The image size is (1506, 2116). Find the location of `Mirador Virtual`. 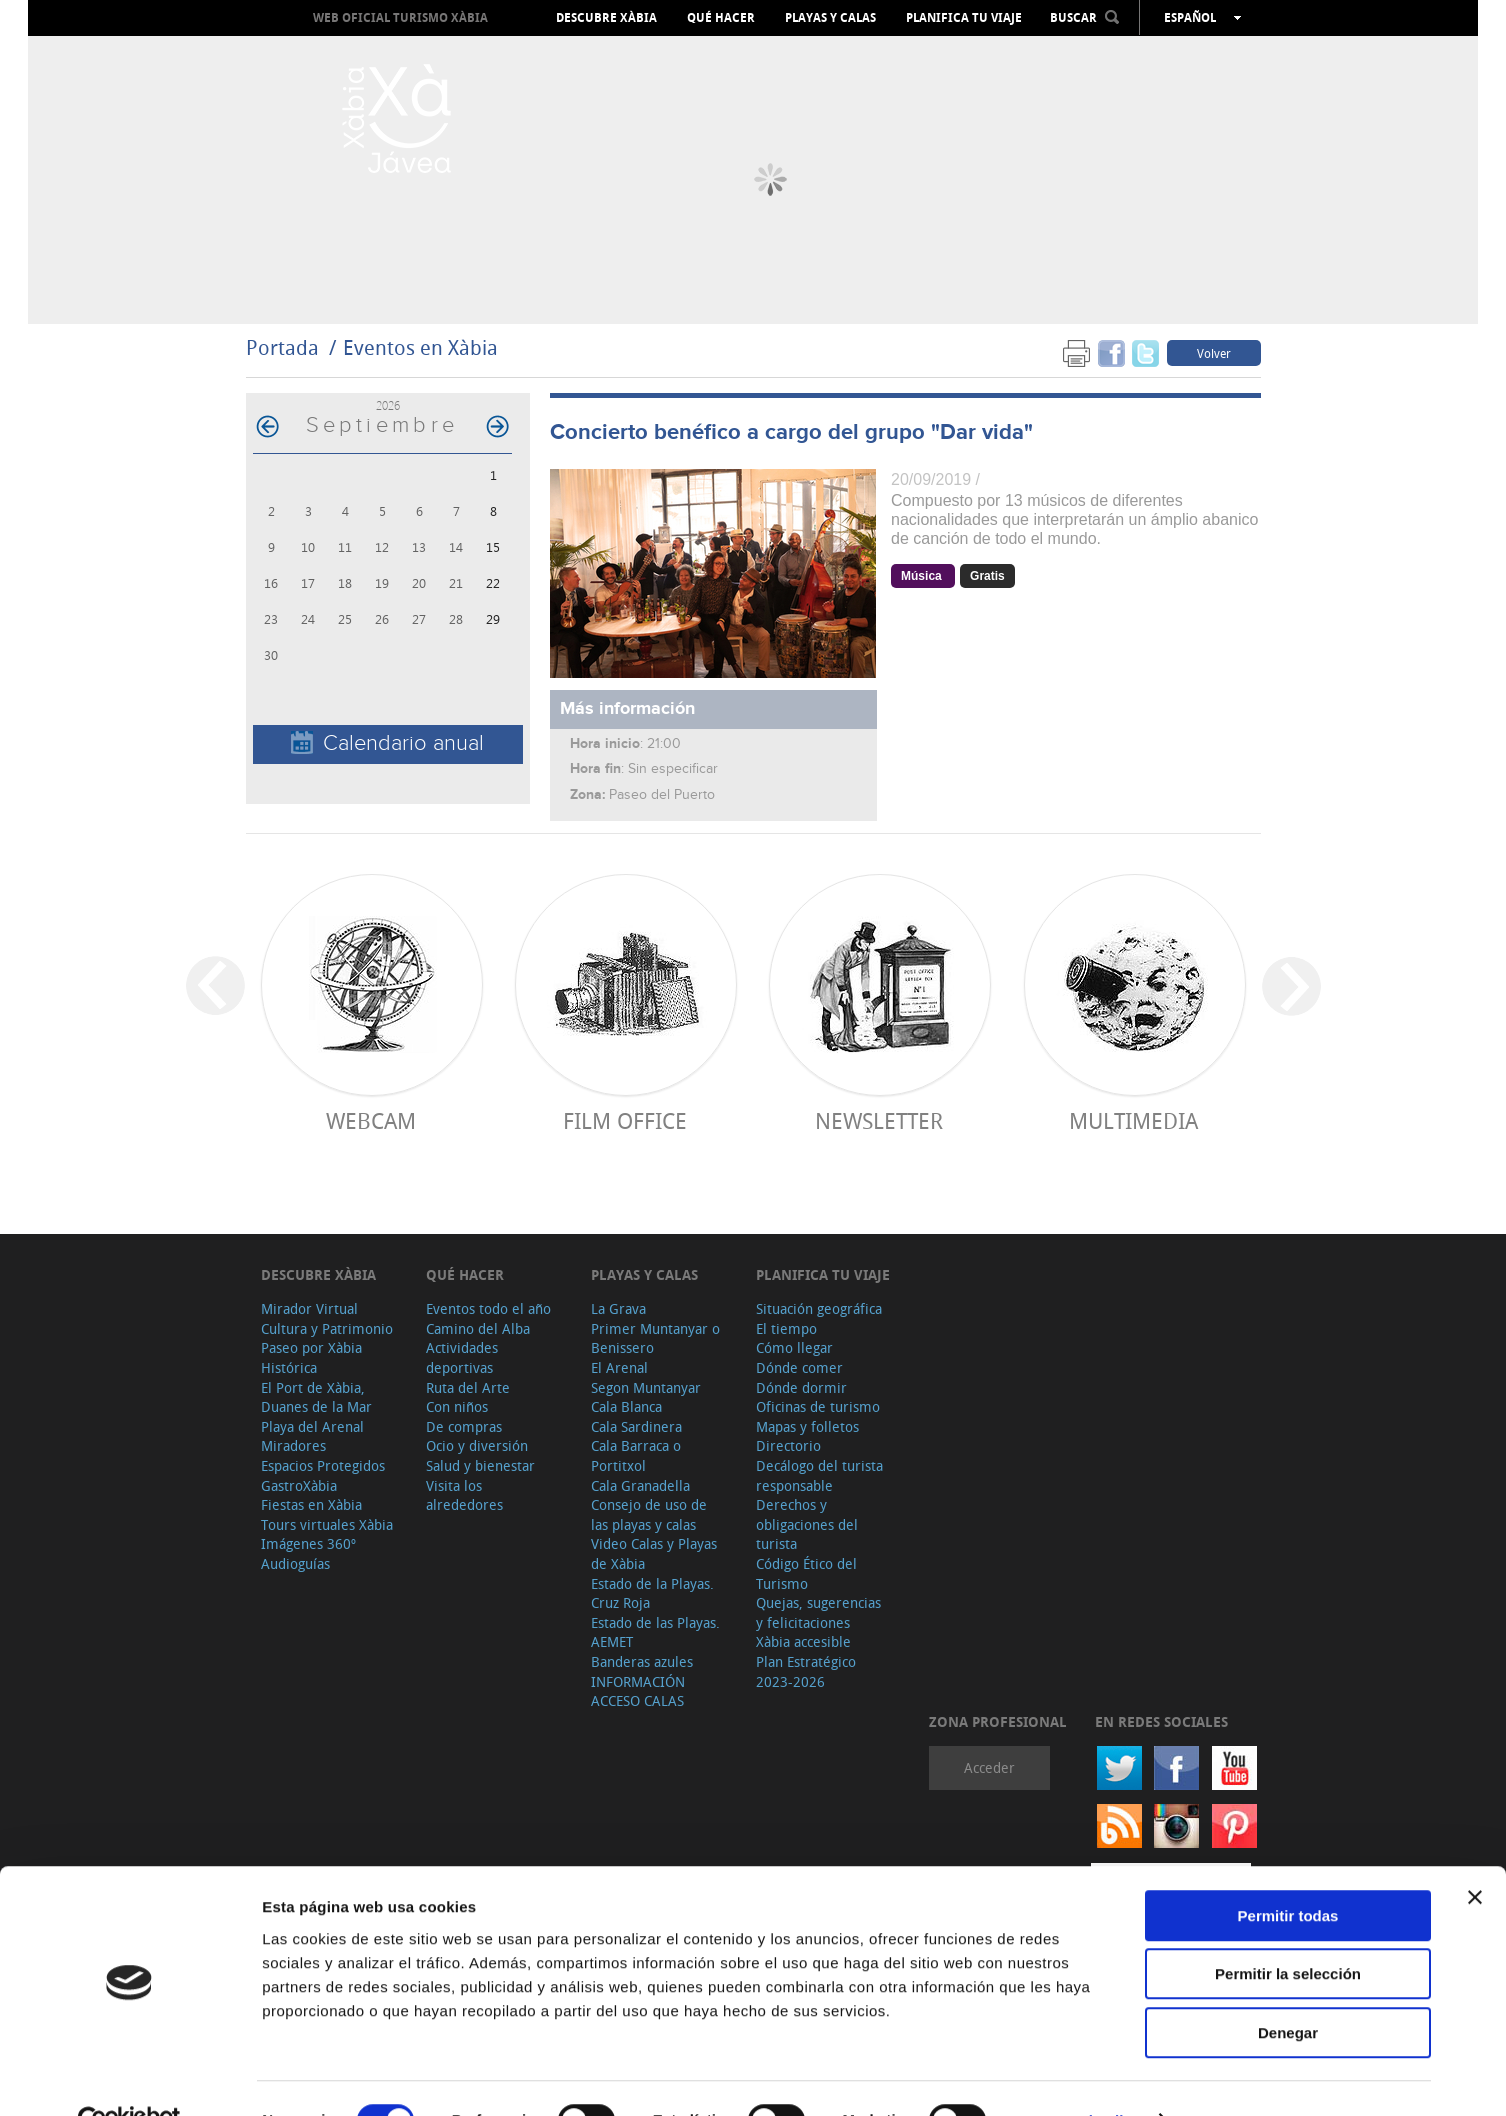

Mirador Virtual is located at coordinates (309, 1308).